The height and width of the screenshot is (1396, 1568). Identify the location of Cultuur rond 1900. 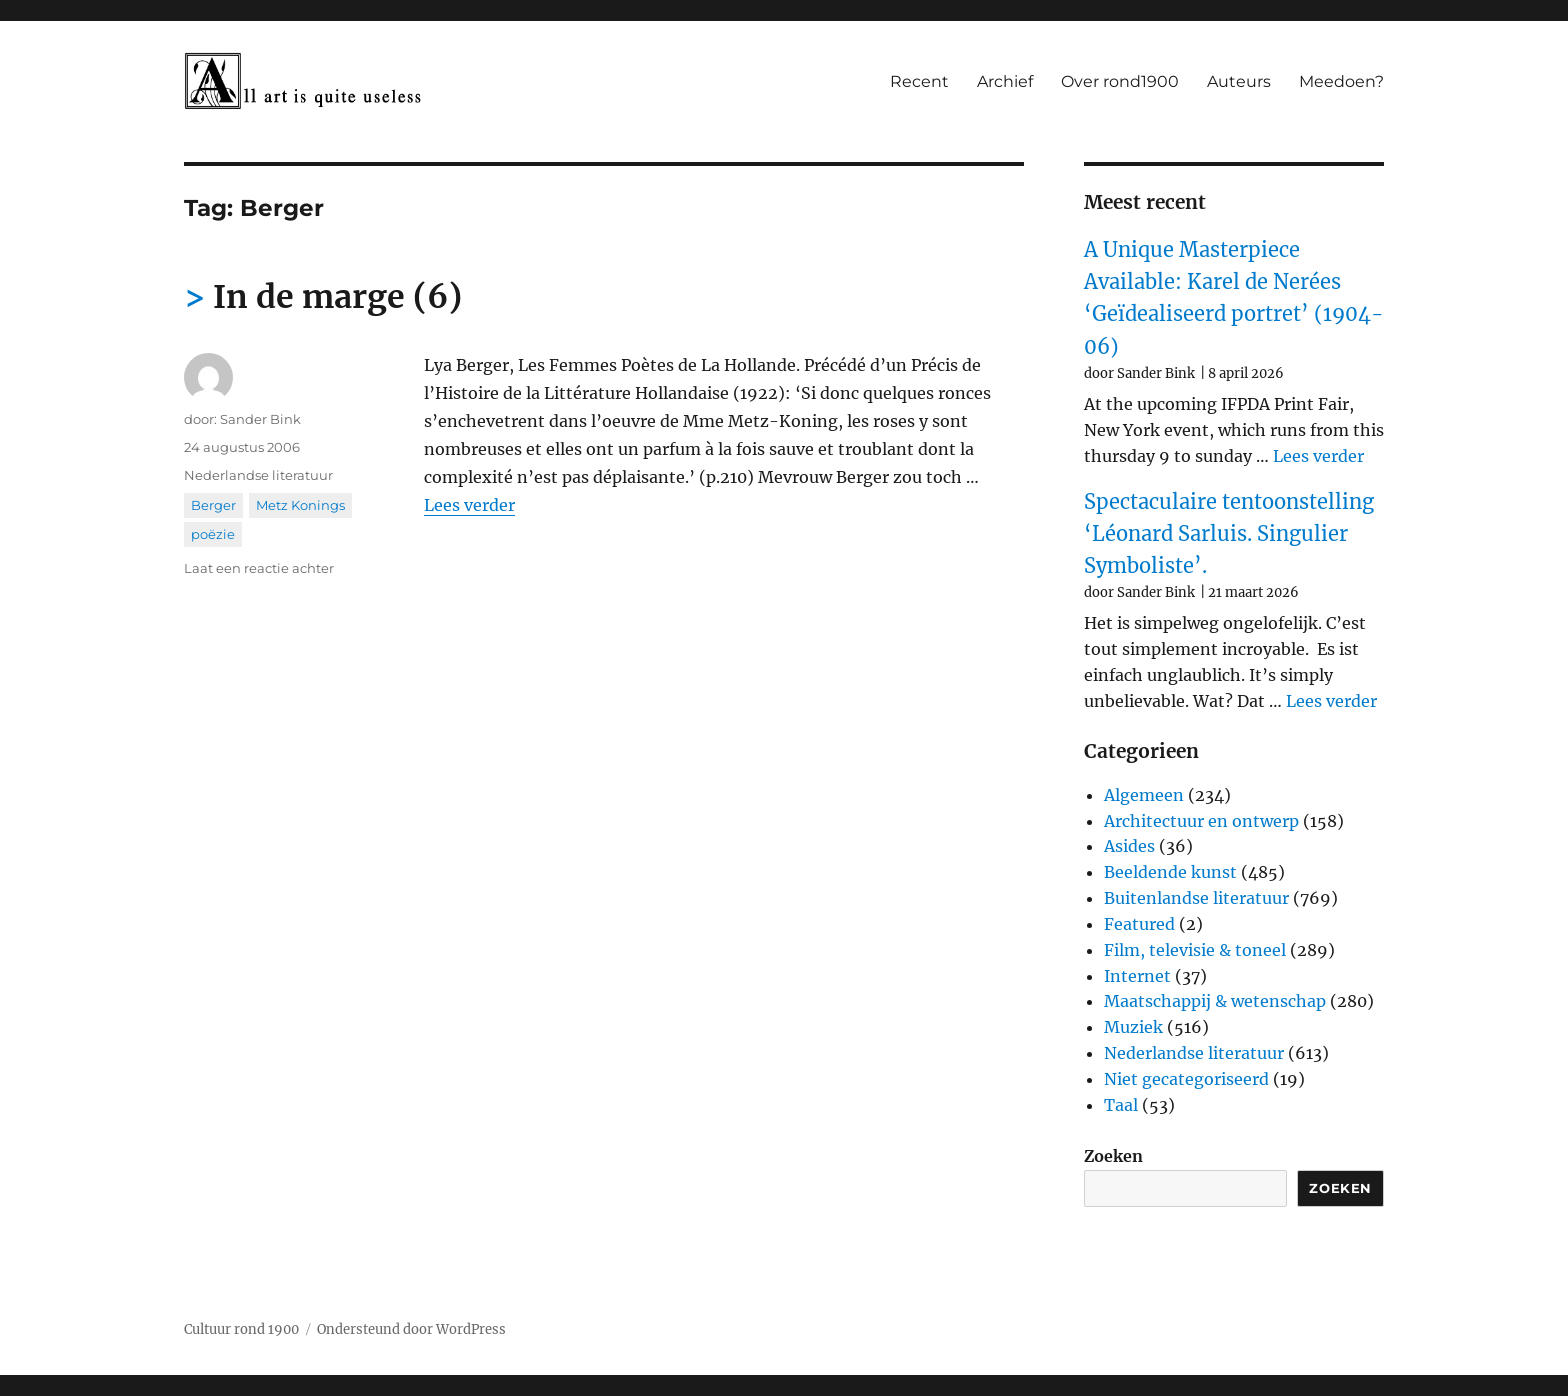
(241, 1329).